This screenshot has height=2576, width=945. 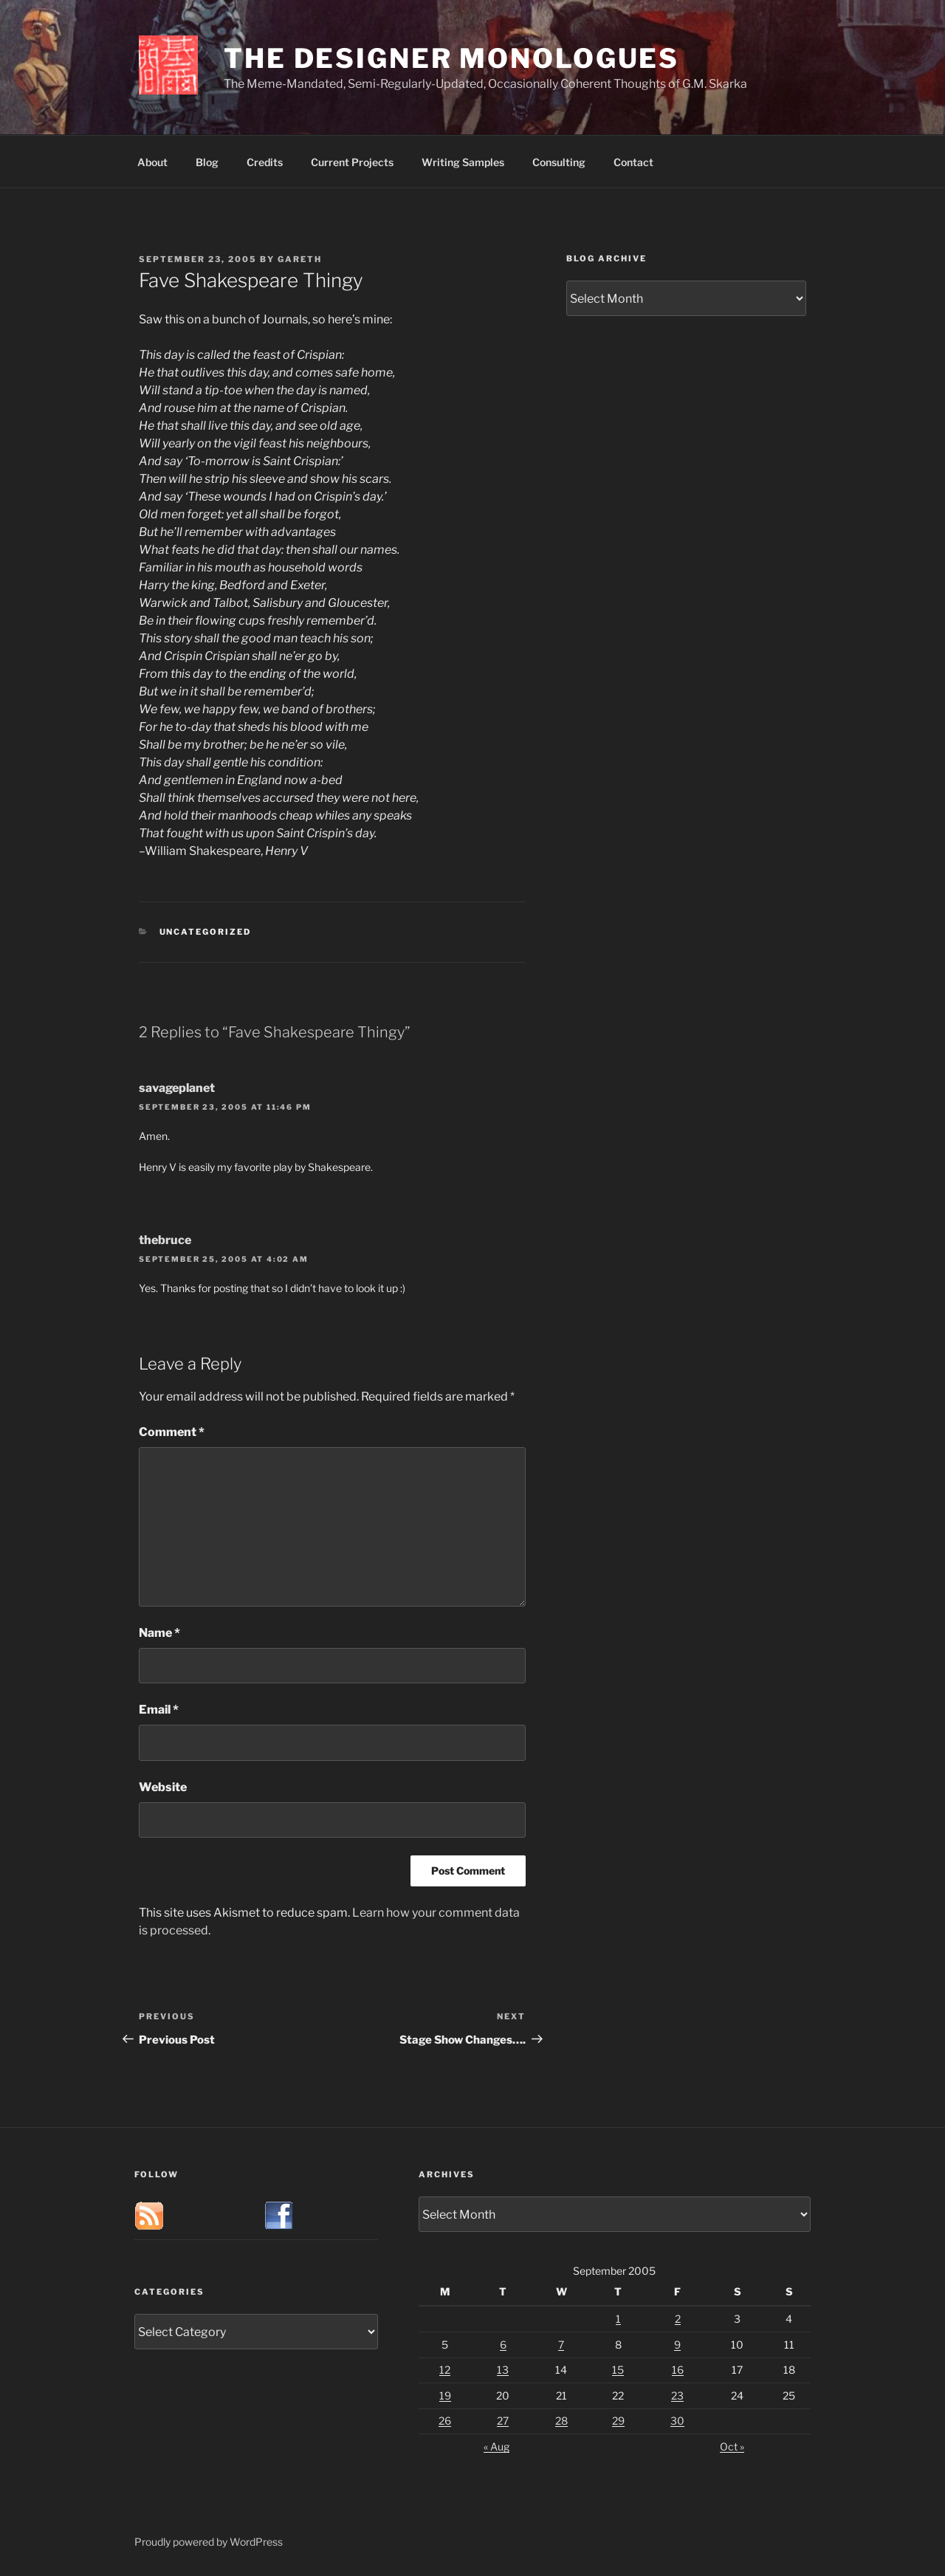 I want to click on savageplanet, so click(x=177, y=1088).